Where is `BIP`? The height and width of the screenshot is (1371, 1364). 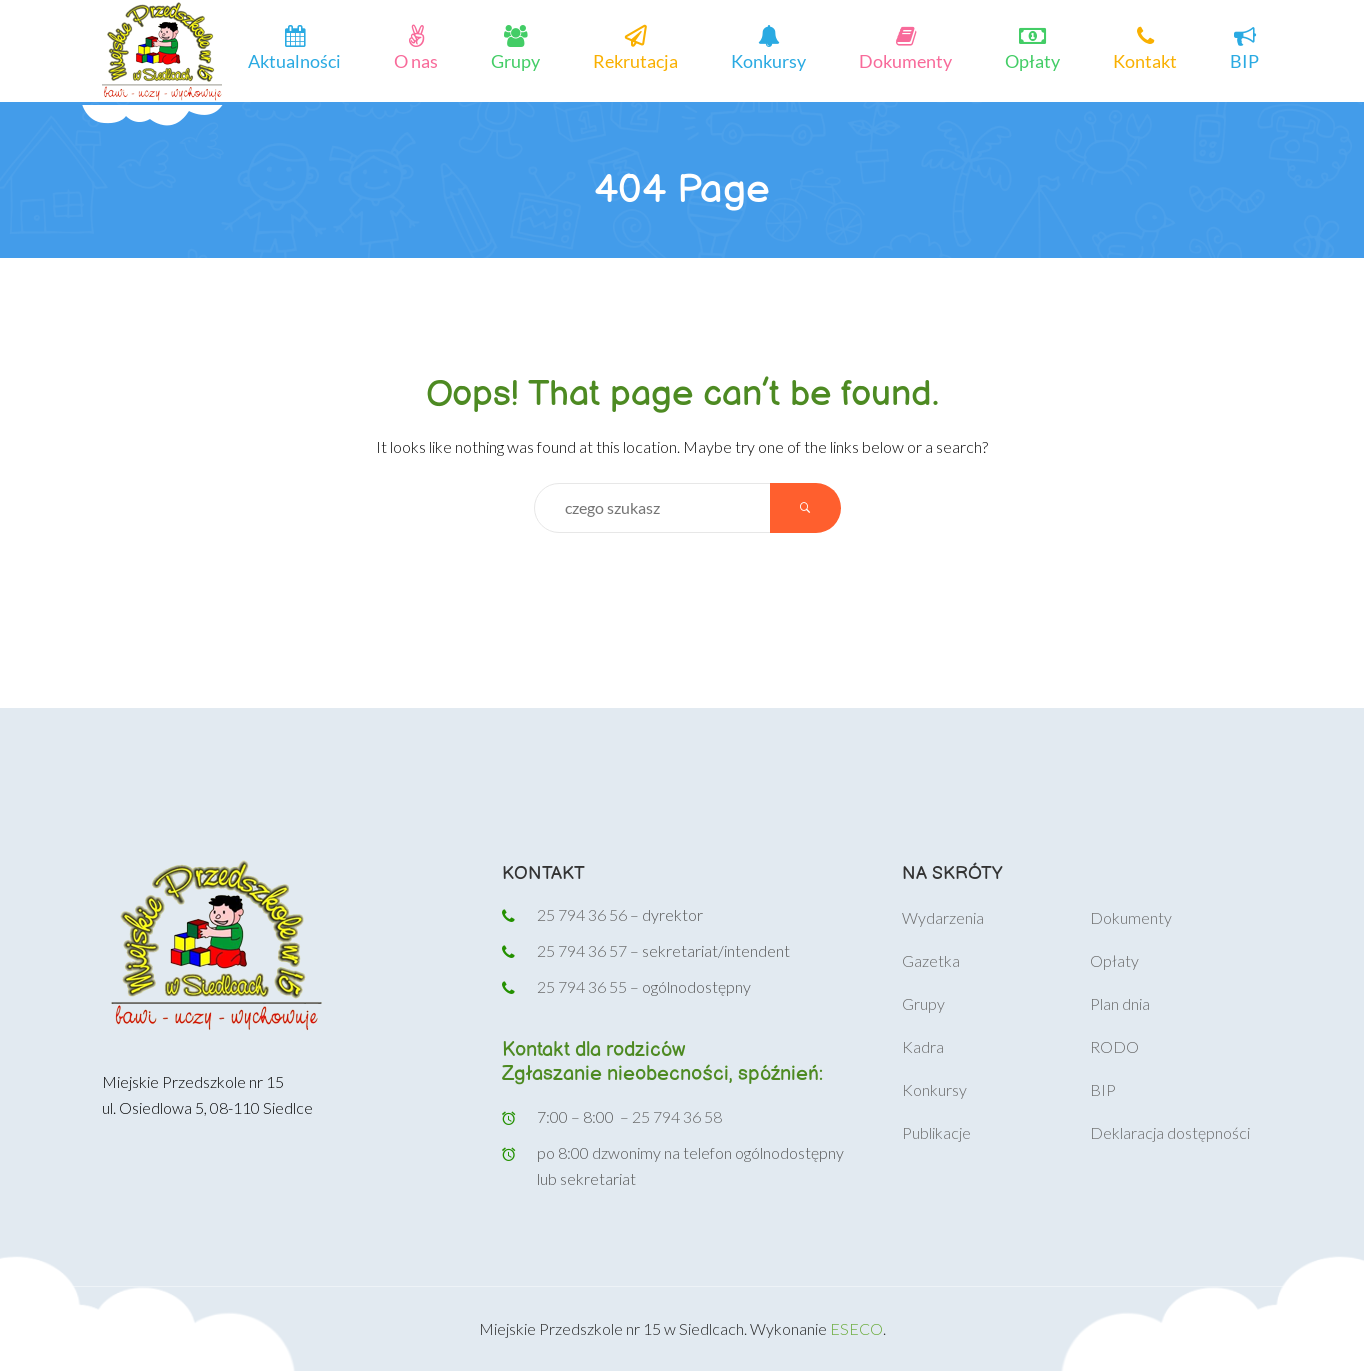
BIP is located at coordinates (1244, 59).